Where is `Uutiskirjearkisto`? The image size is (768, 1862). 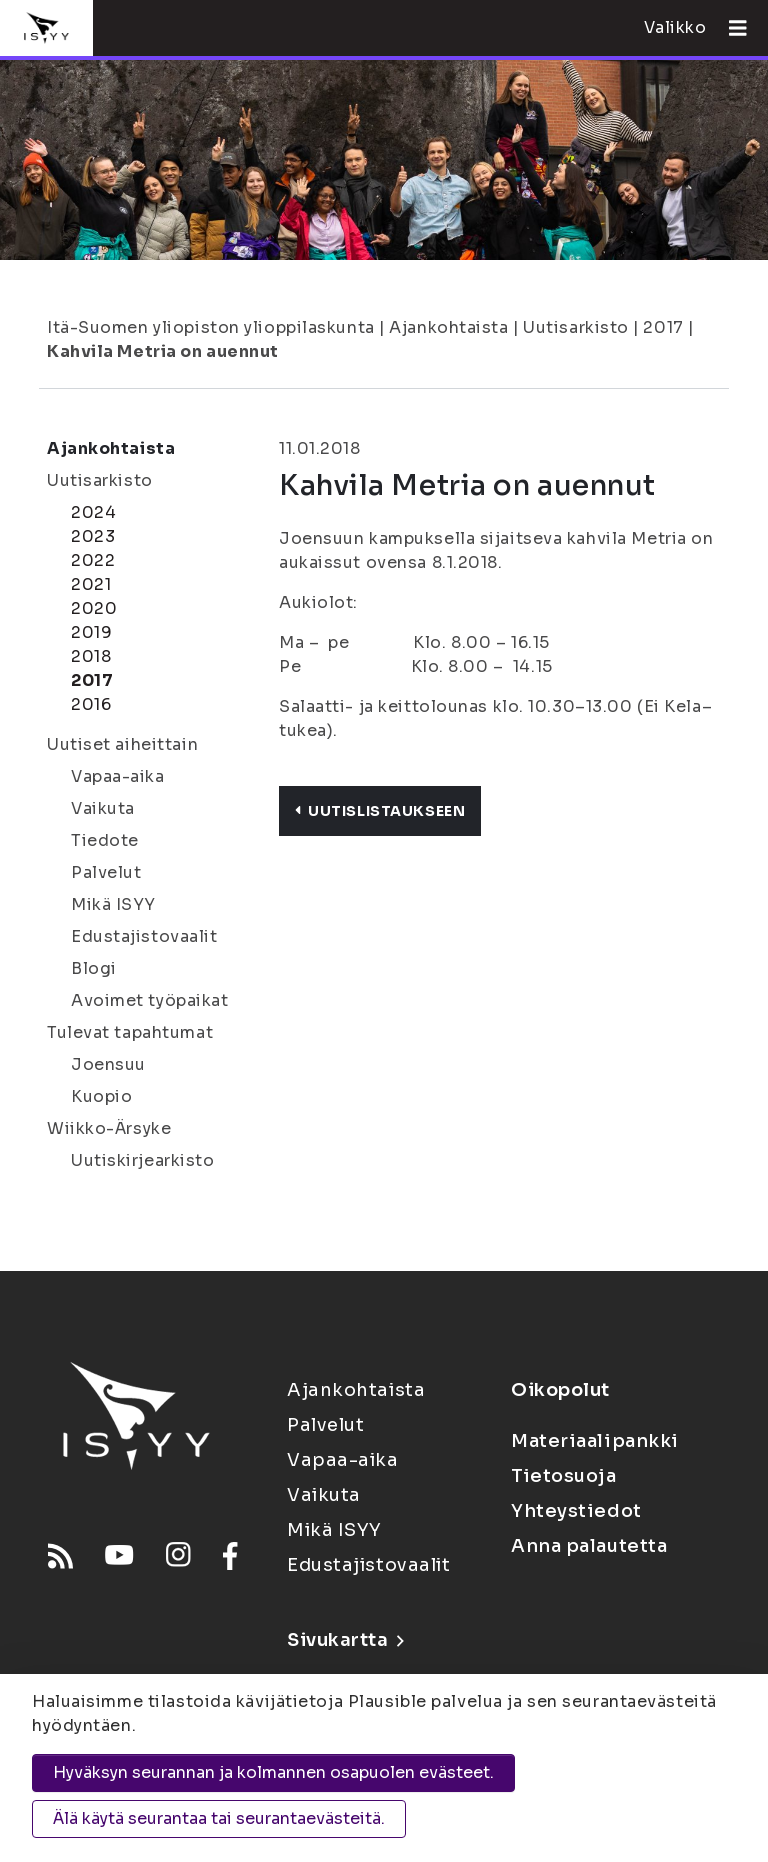 Uutiskirjearkisto is located at coordinates (143, 1160).